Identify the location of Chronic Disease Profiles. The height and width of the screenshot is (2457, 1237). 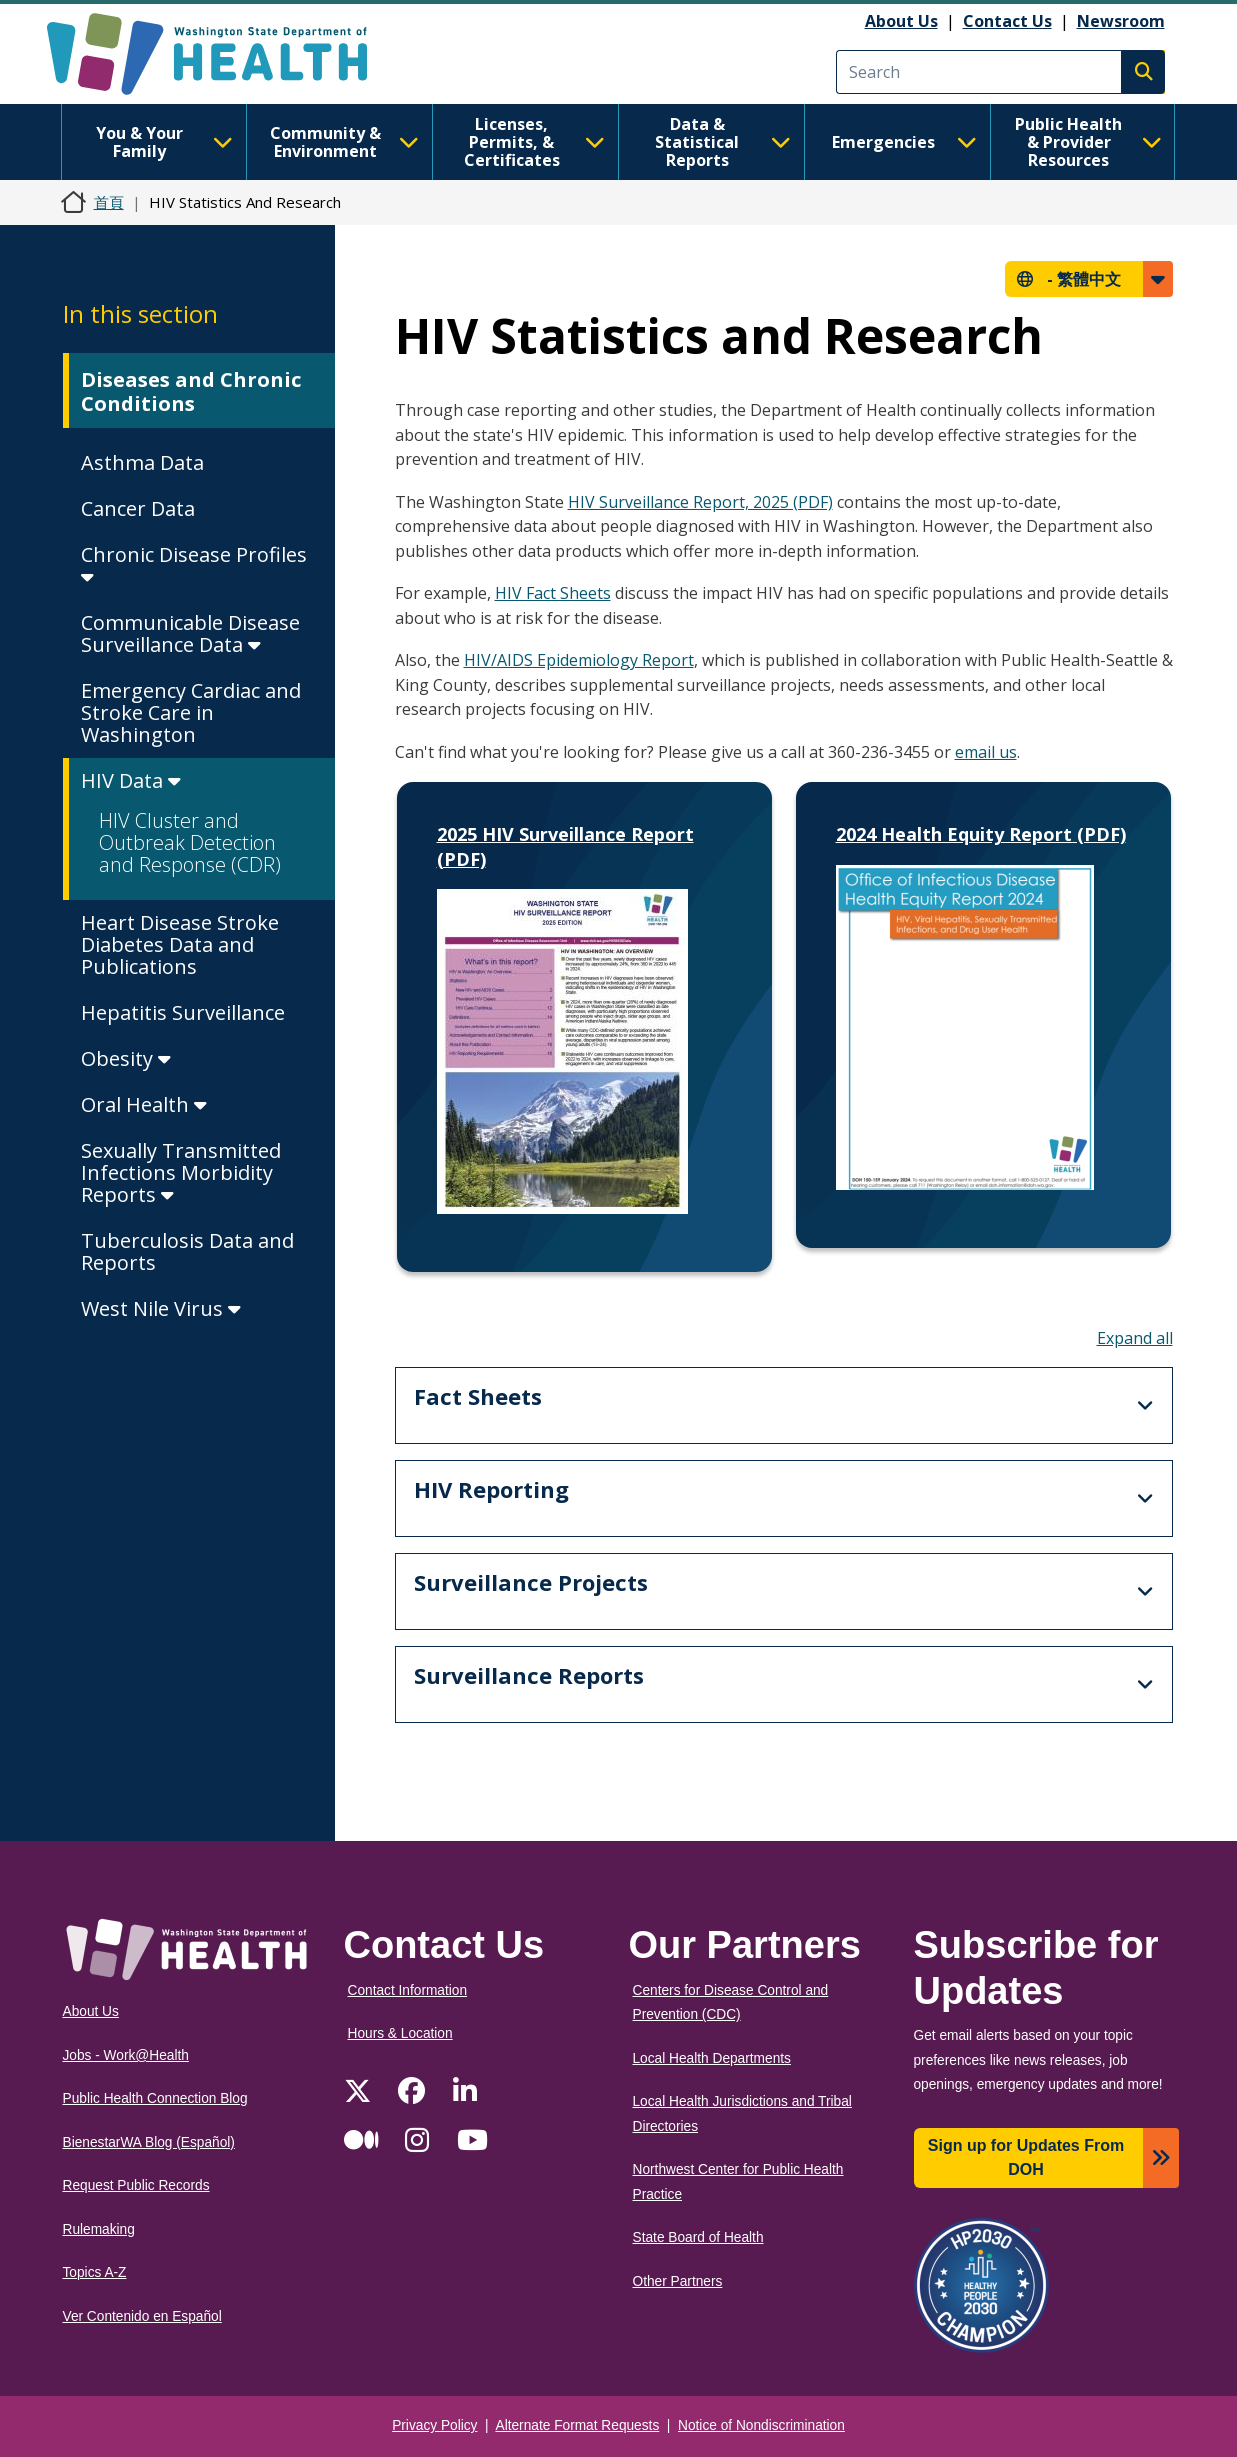
(194, 564).